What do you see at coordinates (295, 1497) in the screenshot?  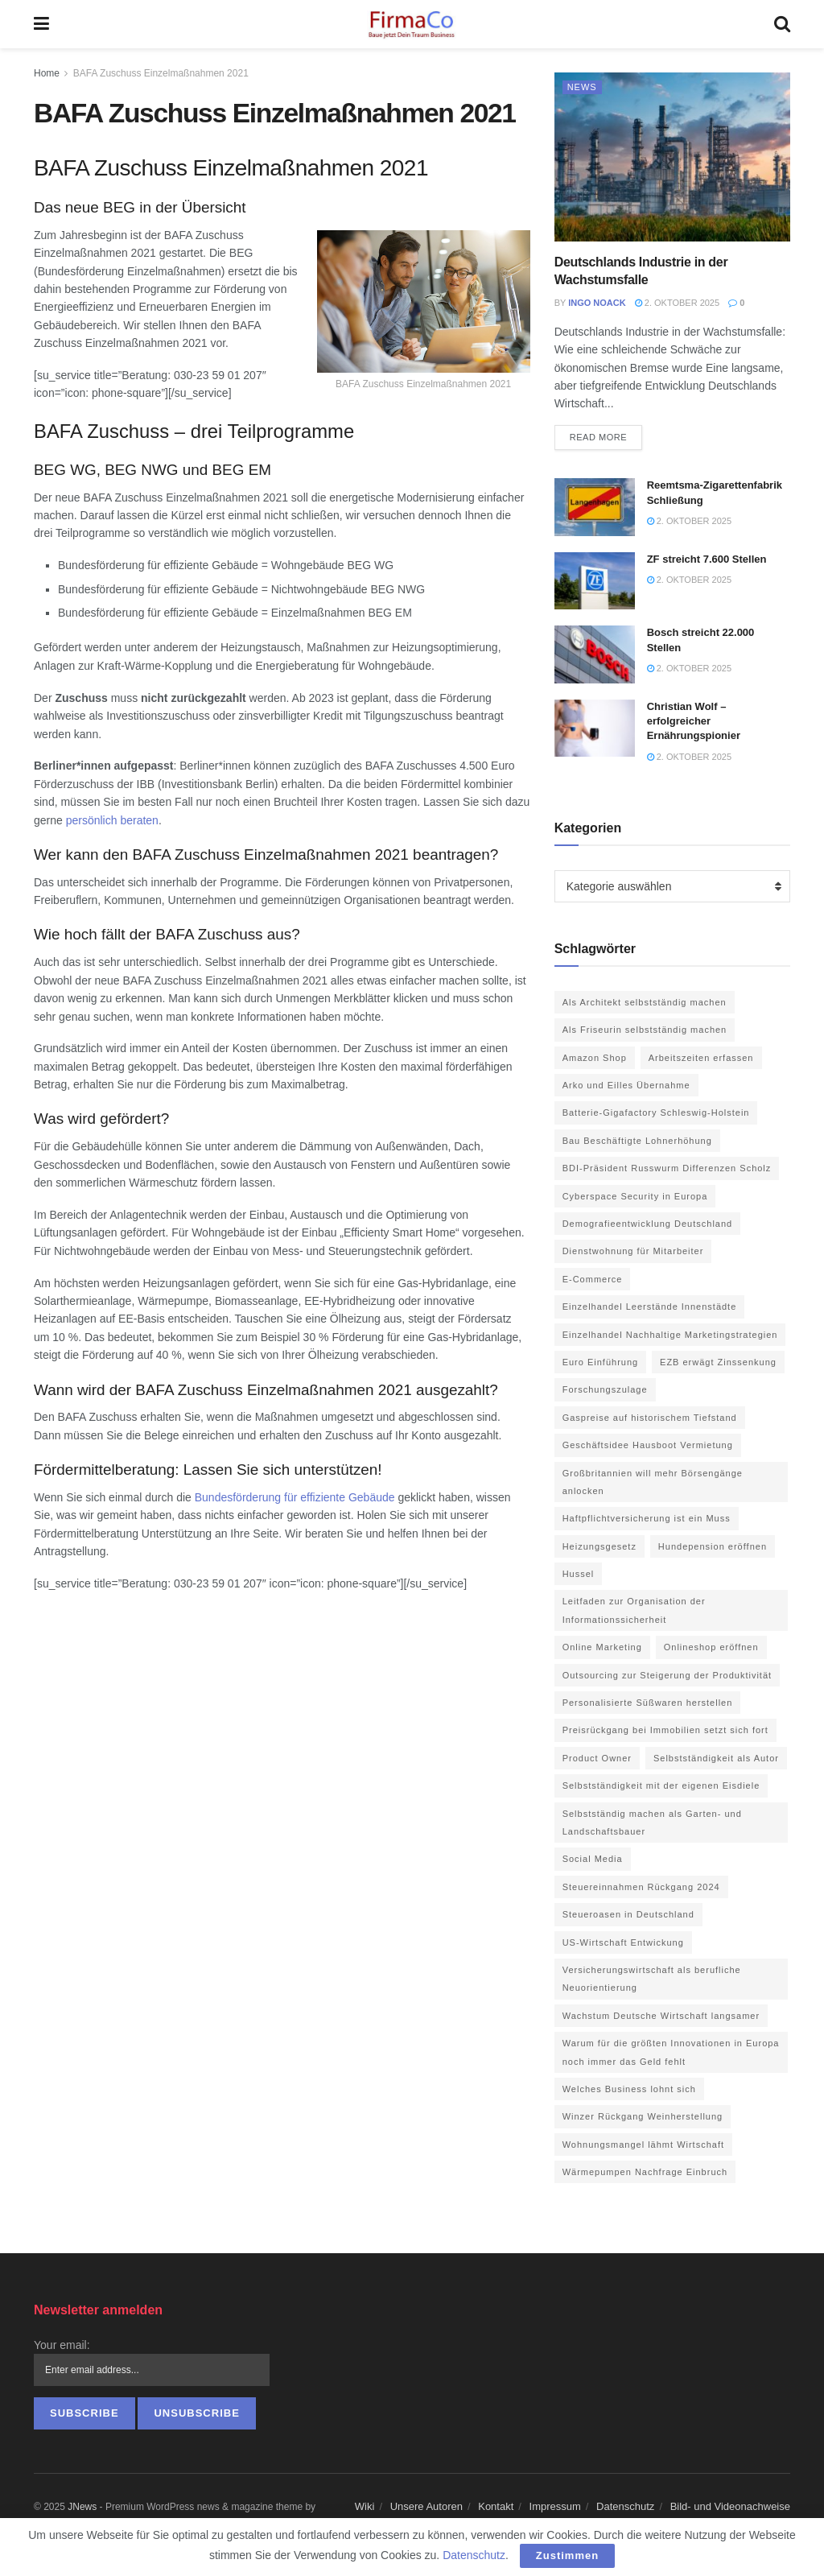 I see `Bundesförderung für effiziente Gebäude` at bounding box center [295, 1497].